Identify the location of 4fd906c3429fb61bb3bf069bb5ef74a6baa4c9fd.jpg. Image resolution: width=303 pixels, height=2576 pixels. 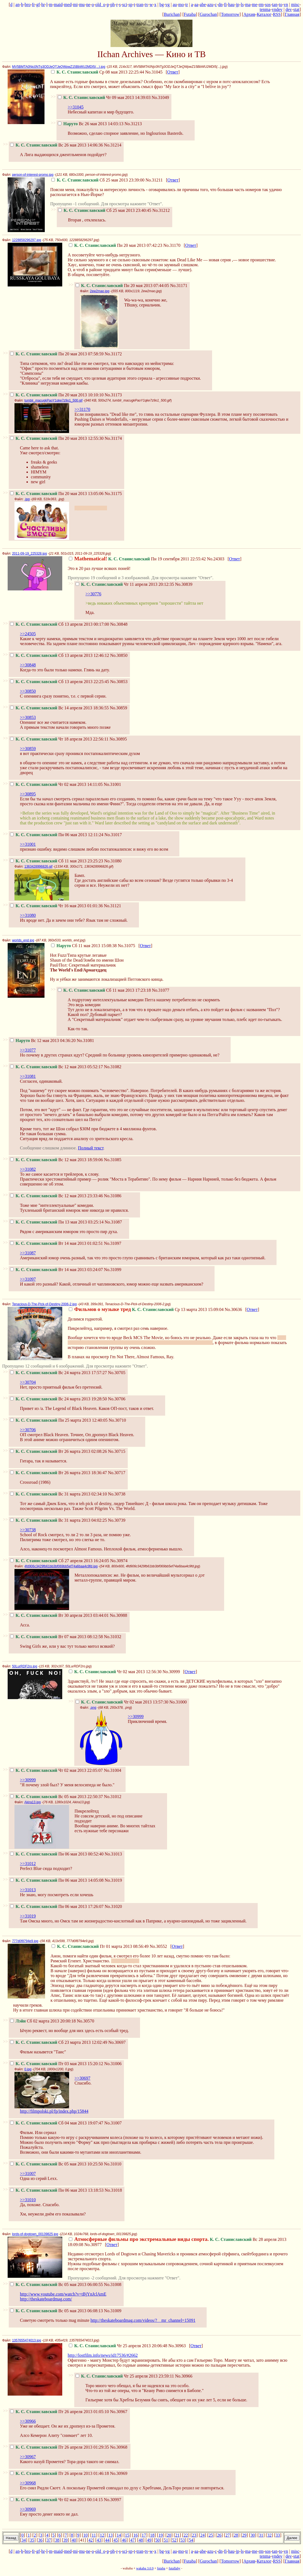
(60, 1566).